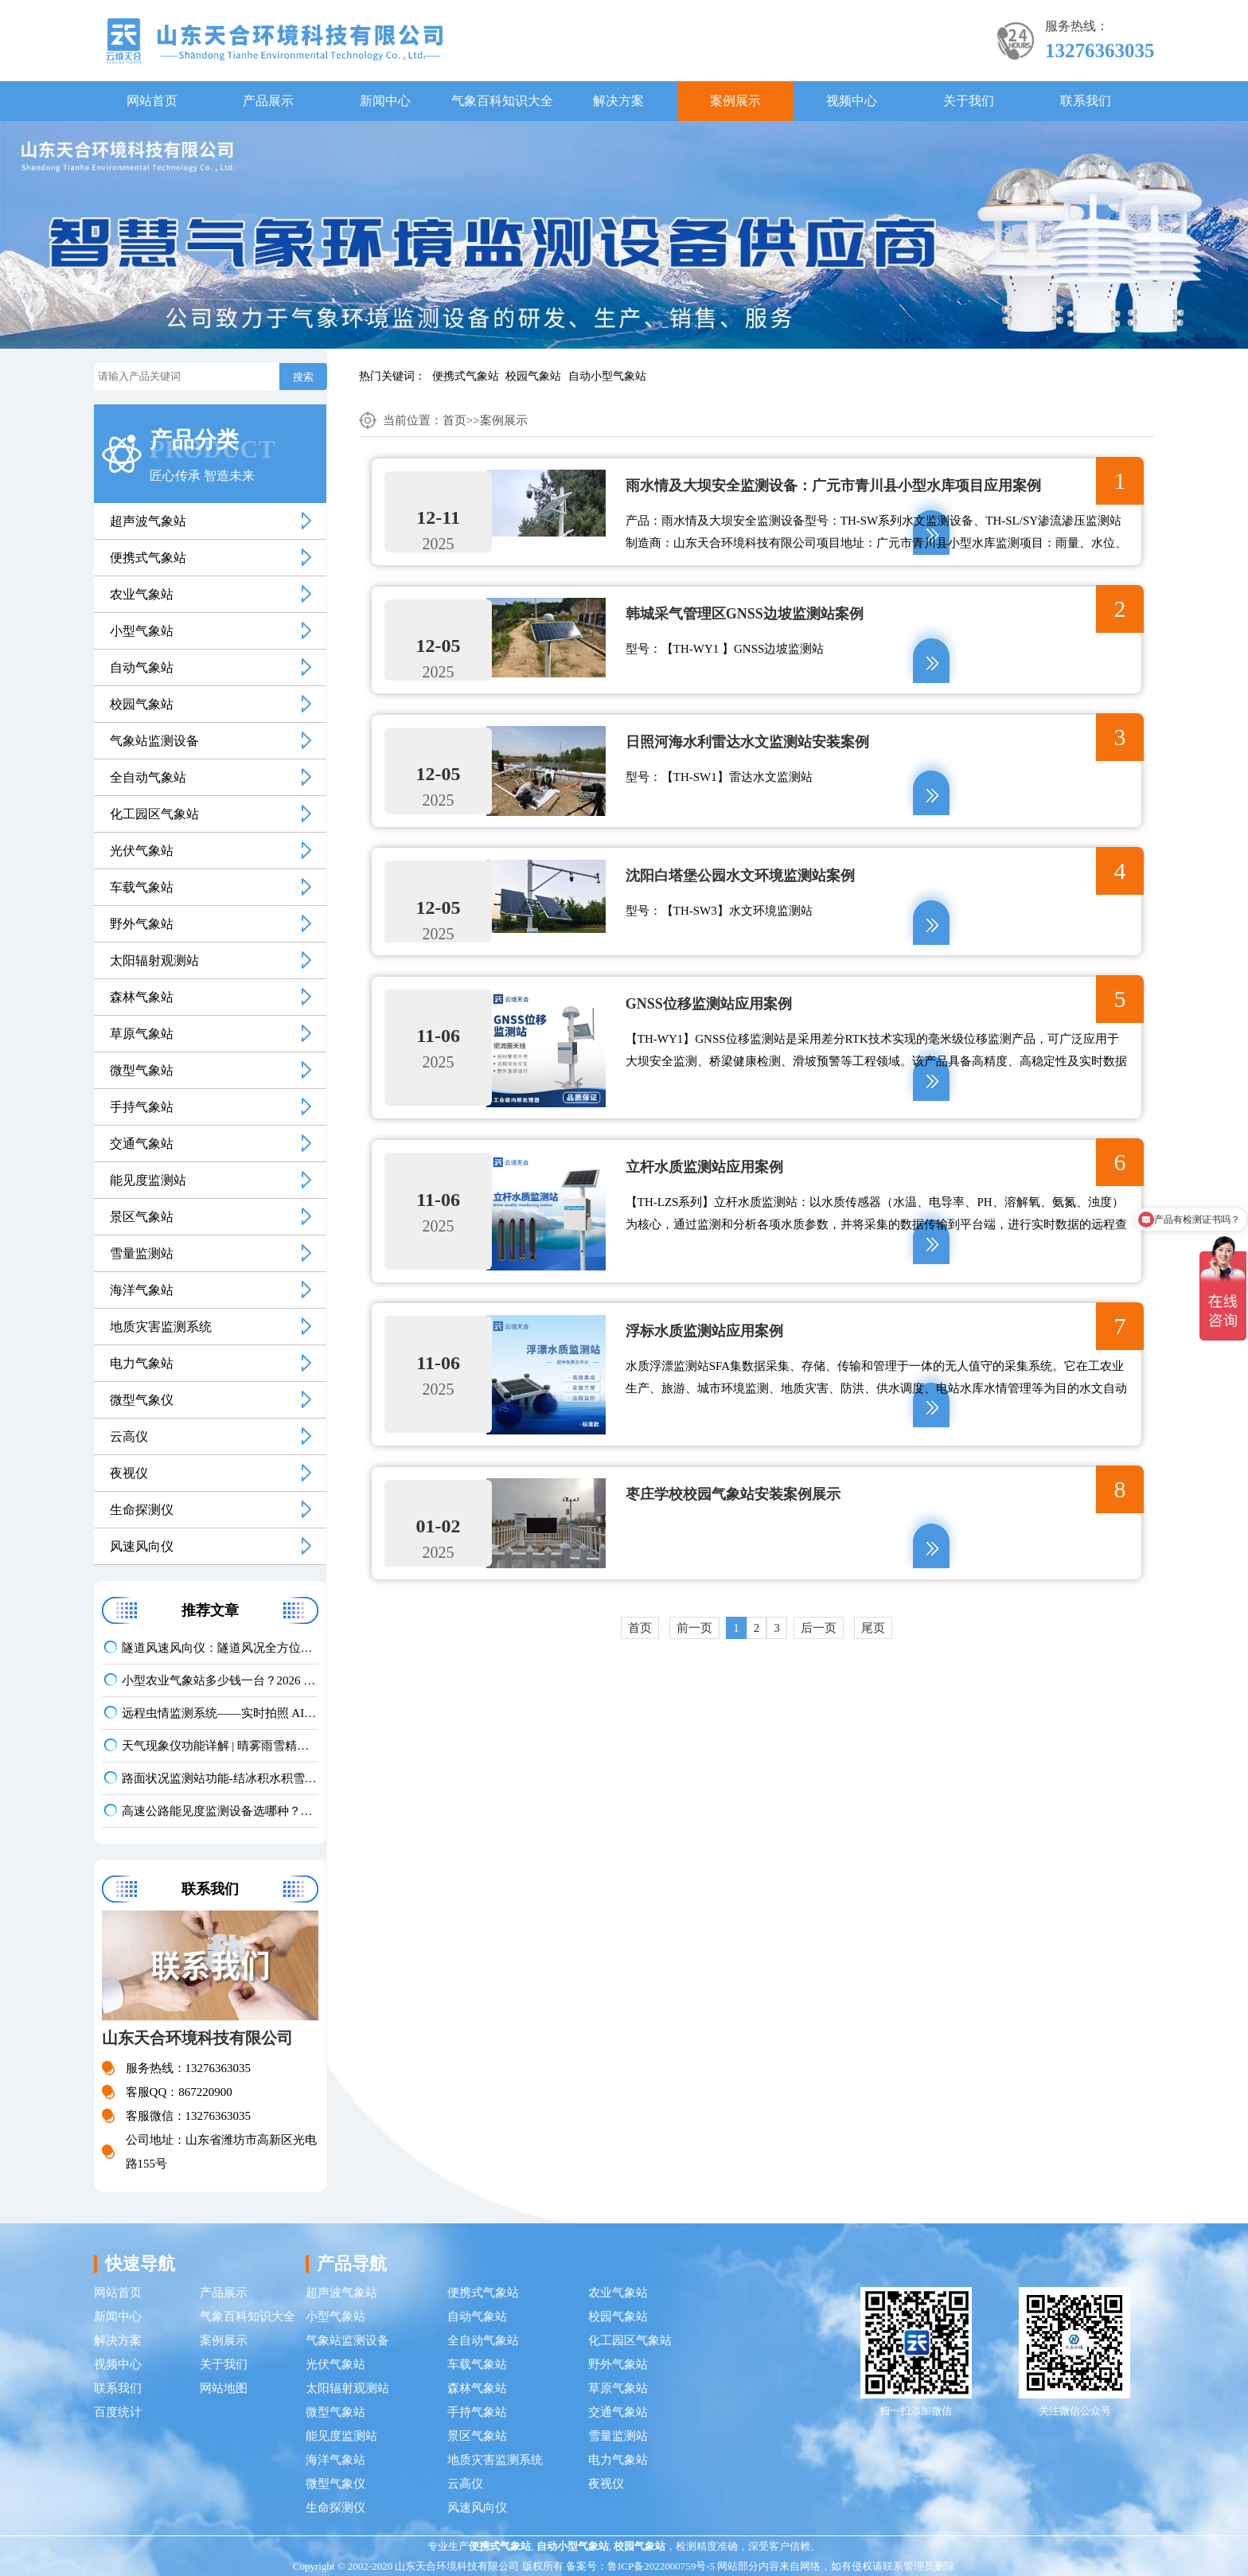  Describe the element at coordinates (142, 887) in the screenshot. I see `车载气象站` at that location.